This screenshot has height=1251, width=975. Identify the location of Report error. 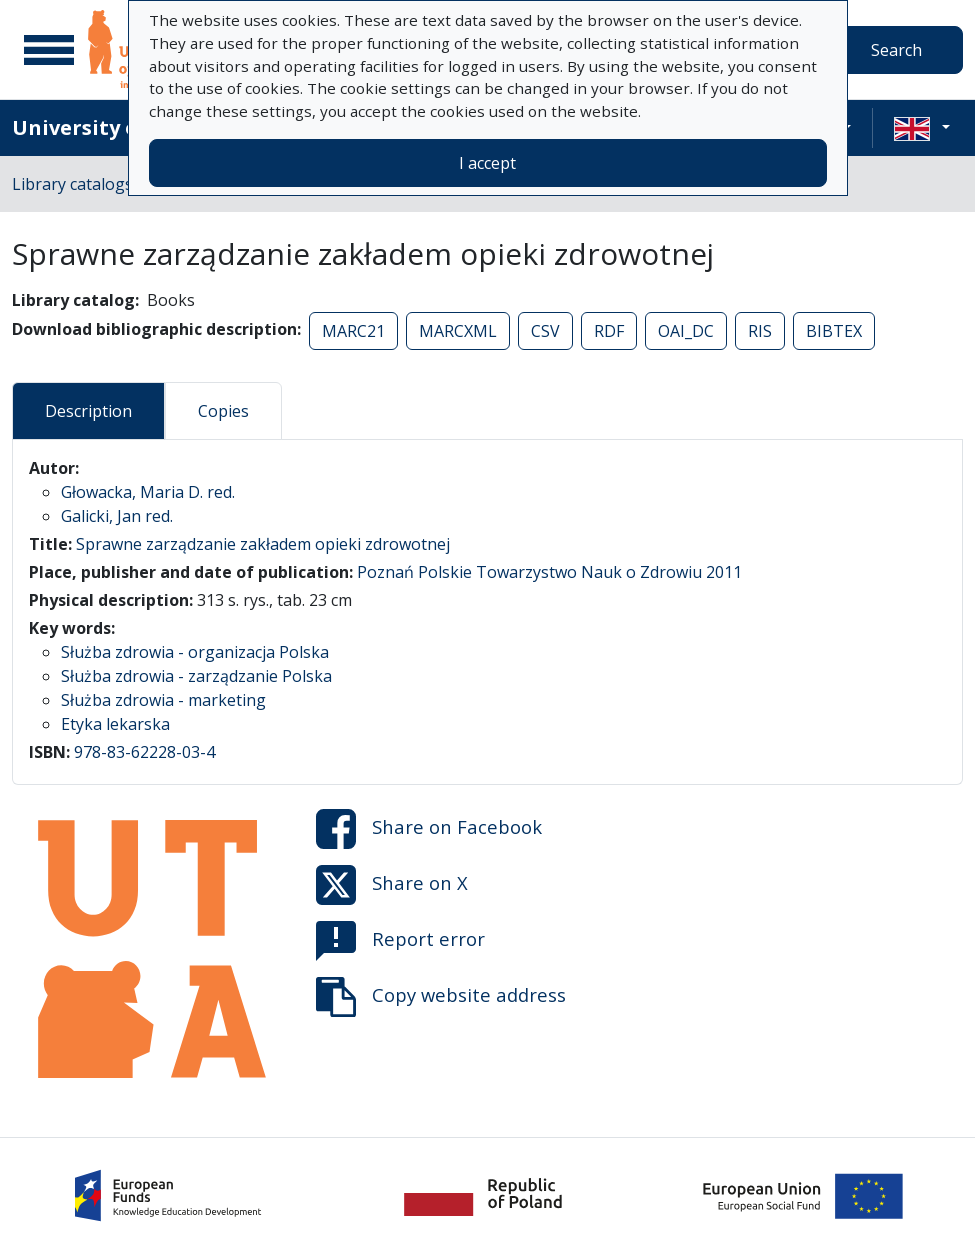
(400, 941).